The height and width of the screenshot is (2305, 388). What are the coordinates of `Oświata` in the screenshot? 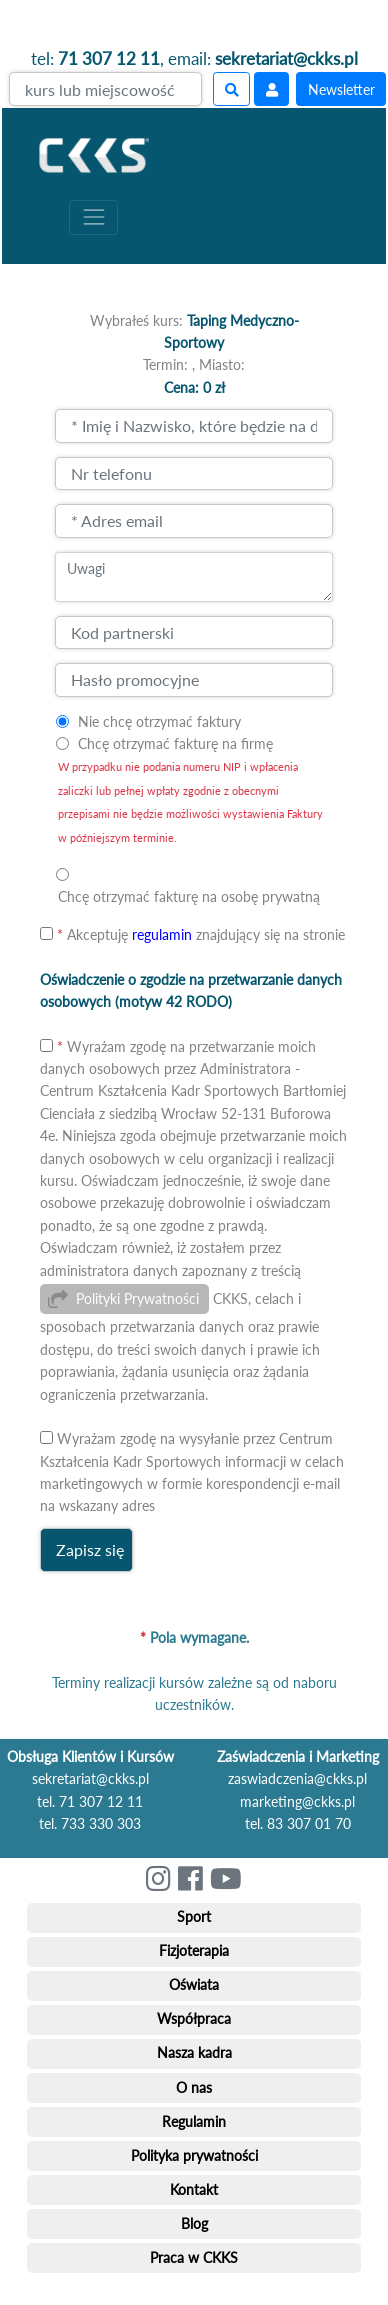 It's located at (194, 1984).